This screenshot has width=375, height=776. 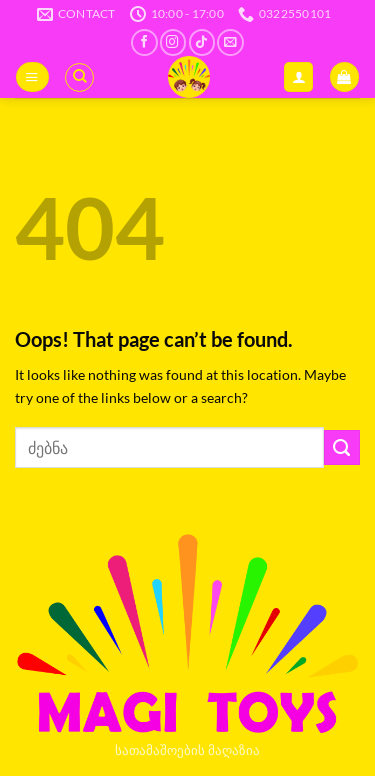 I want to click on [Follow on Facebook], so click(x=144, y=42).